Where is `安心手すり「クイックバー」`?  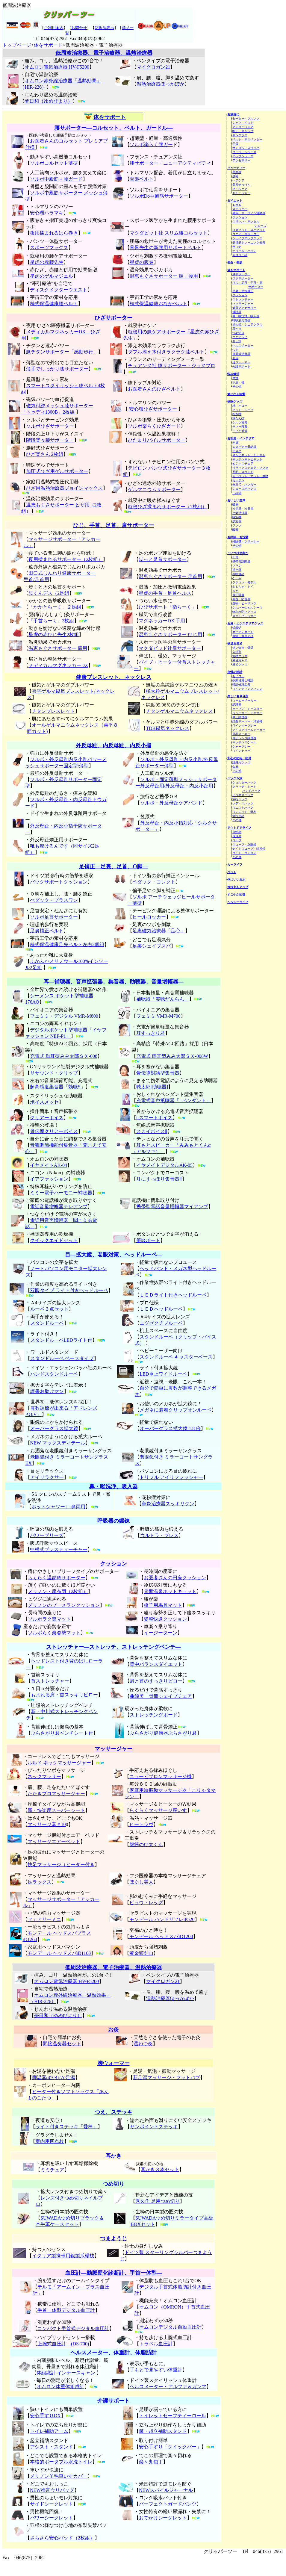
安心手すり「クイックバー」 is located at coordinates (170, 2446).